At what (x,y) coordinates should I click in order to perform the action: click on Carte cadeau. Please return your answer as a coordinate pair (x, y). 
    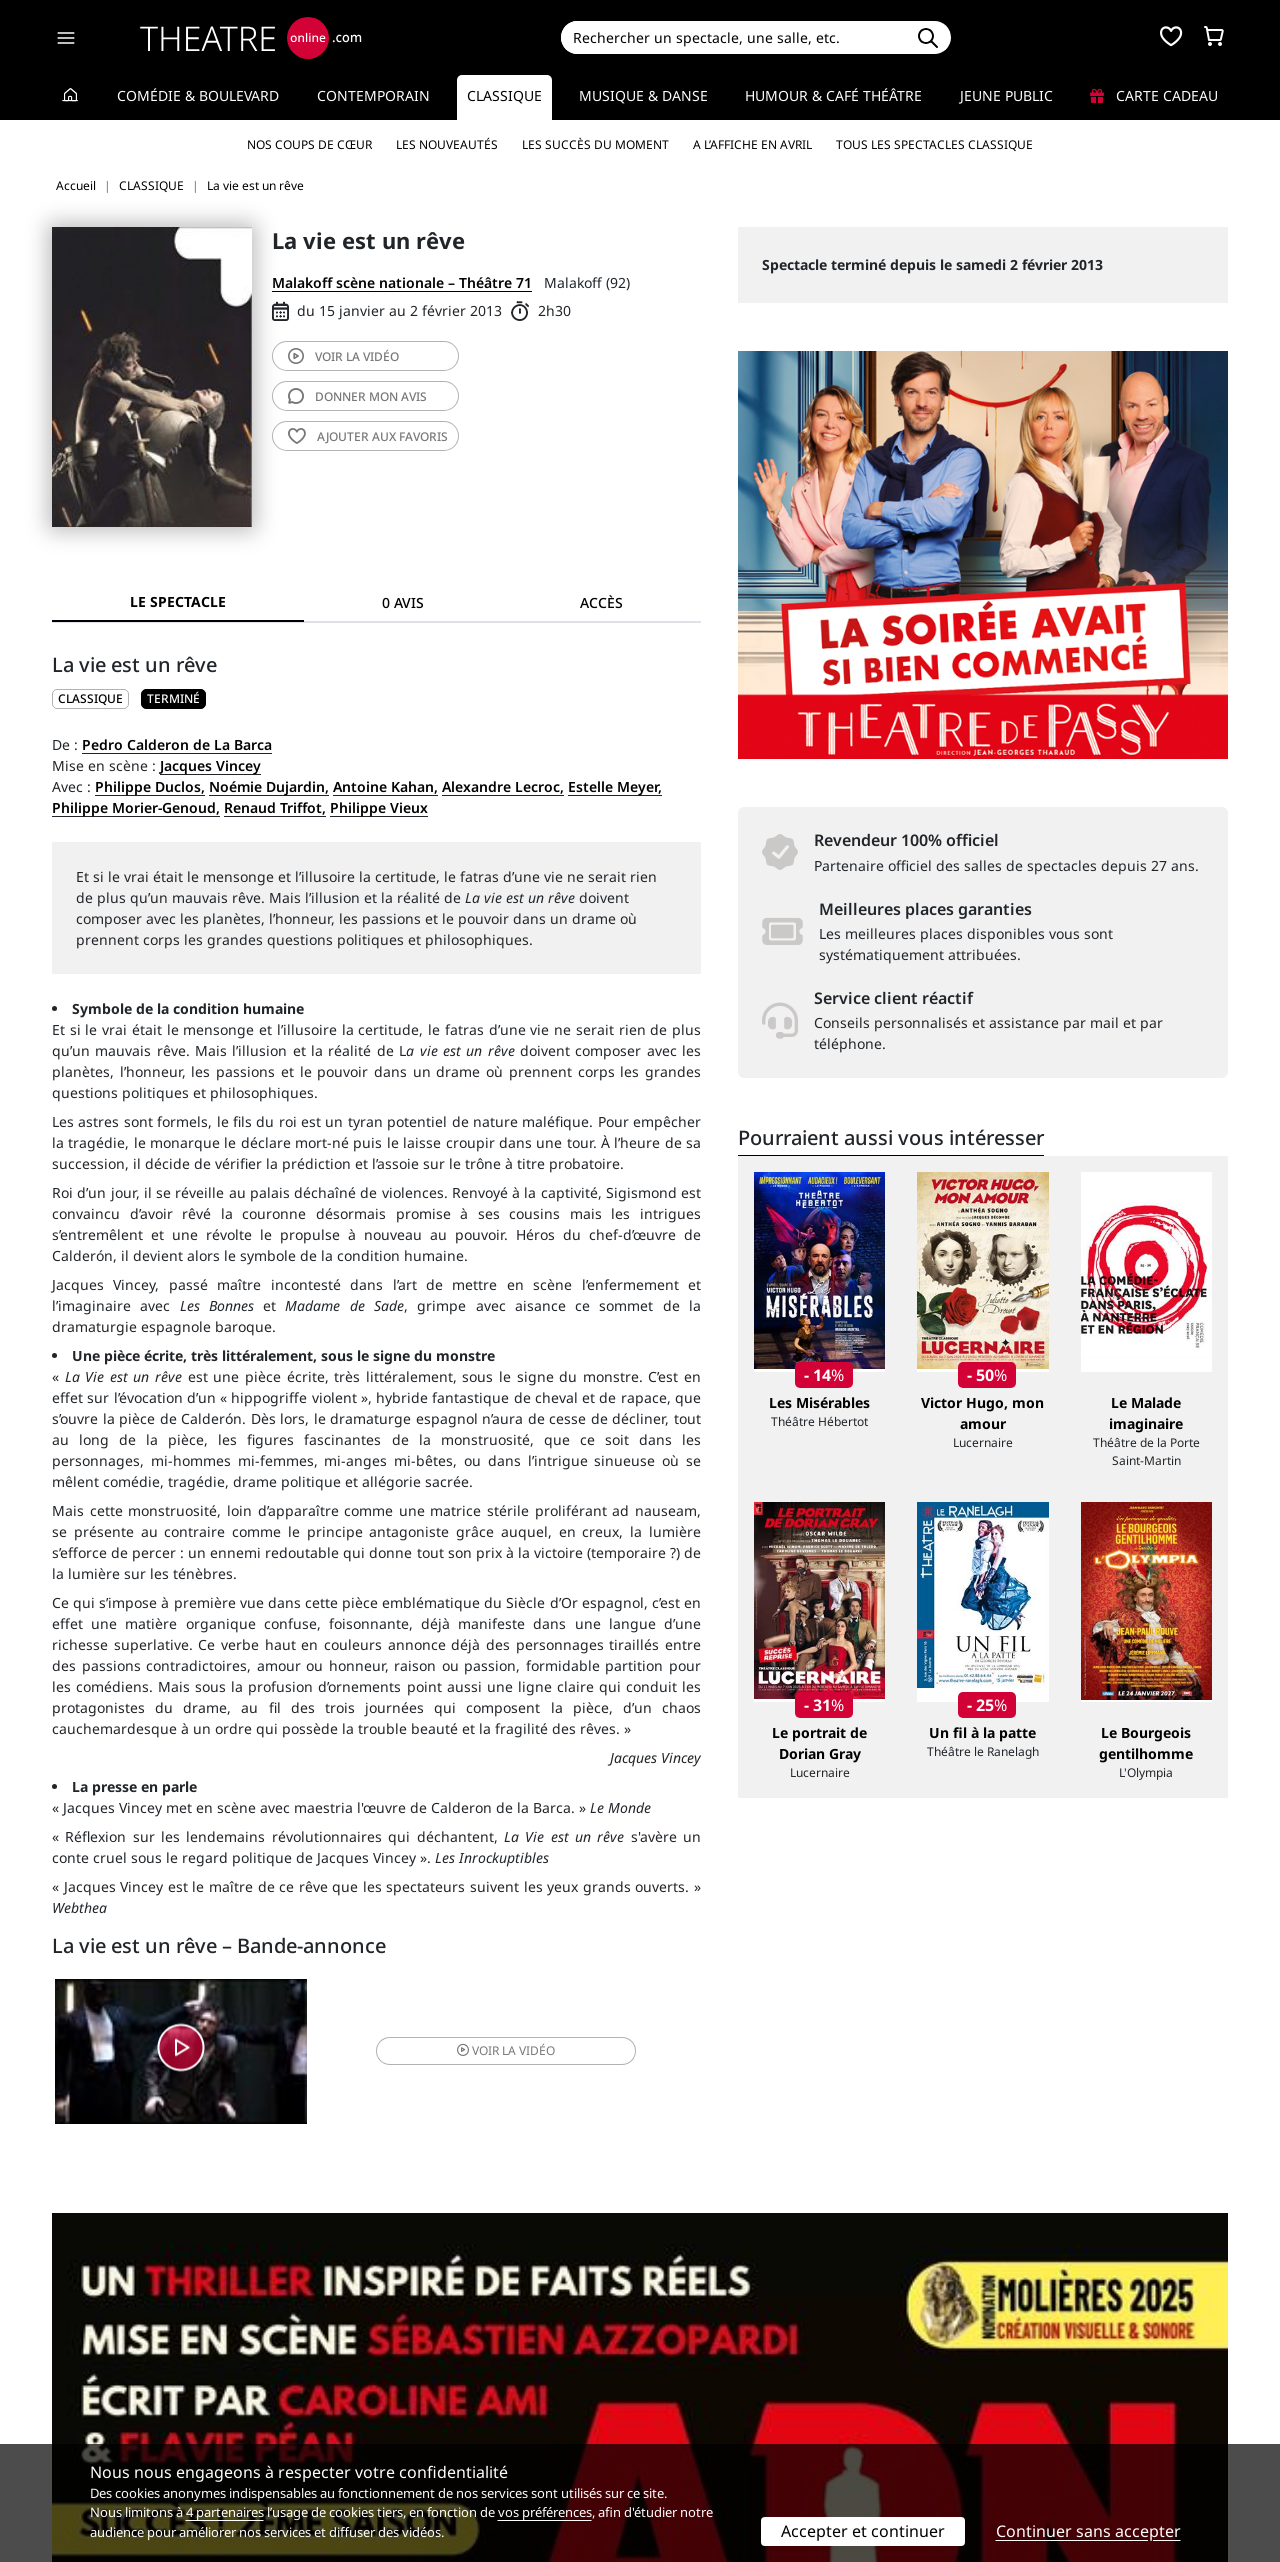
    Looking at the image, I should click on (1154, 95).